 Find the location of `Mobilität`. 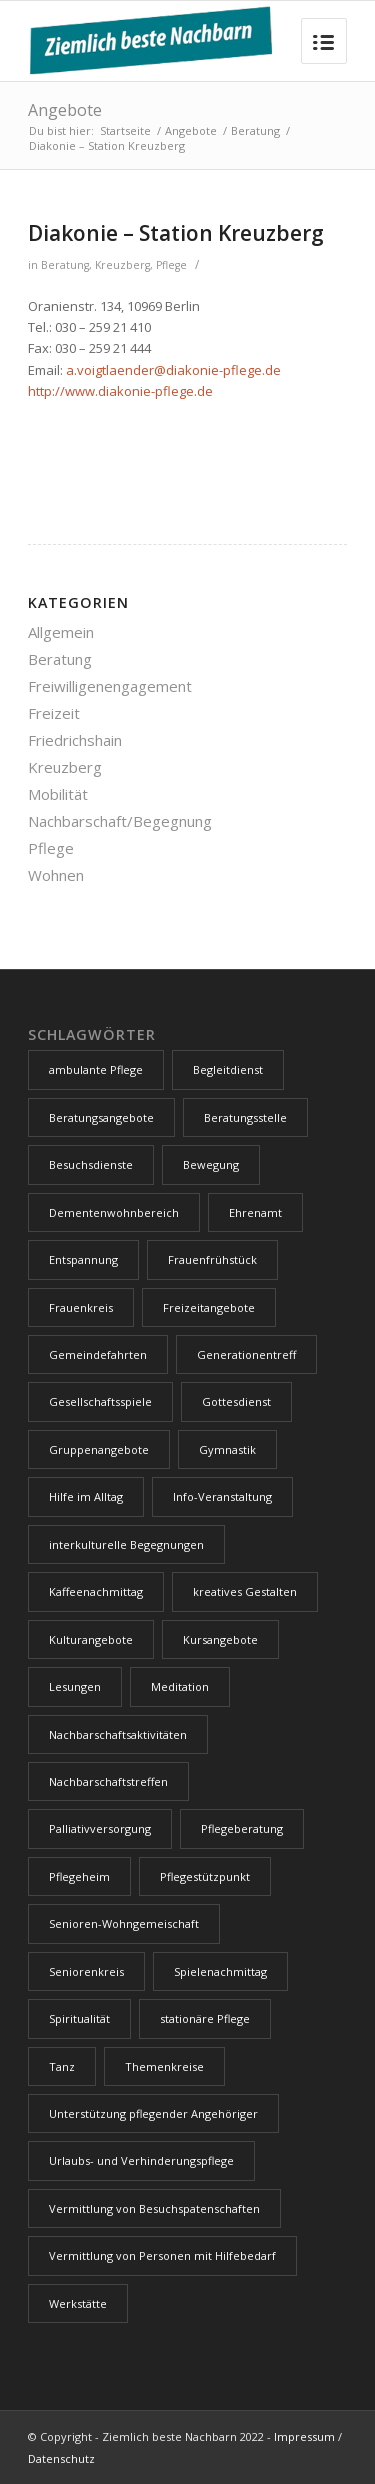

Mobilität is located at coordinates (58, 794).